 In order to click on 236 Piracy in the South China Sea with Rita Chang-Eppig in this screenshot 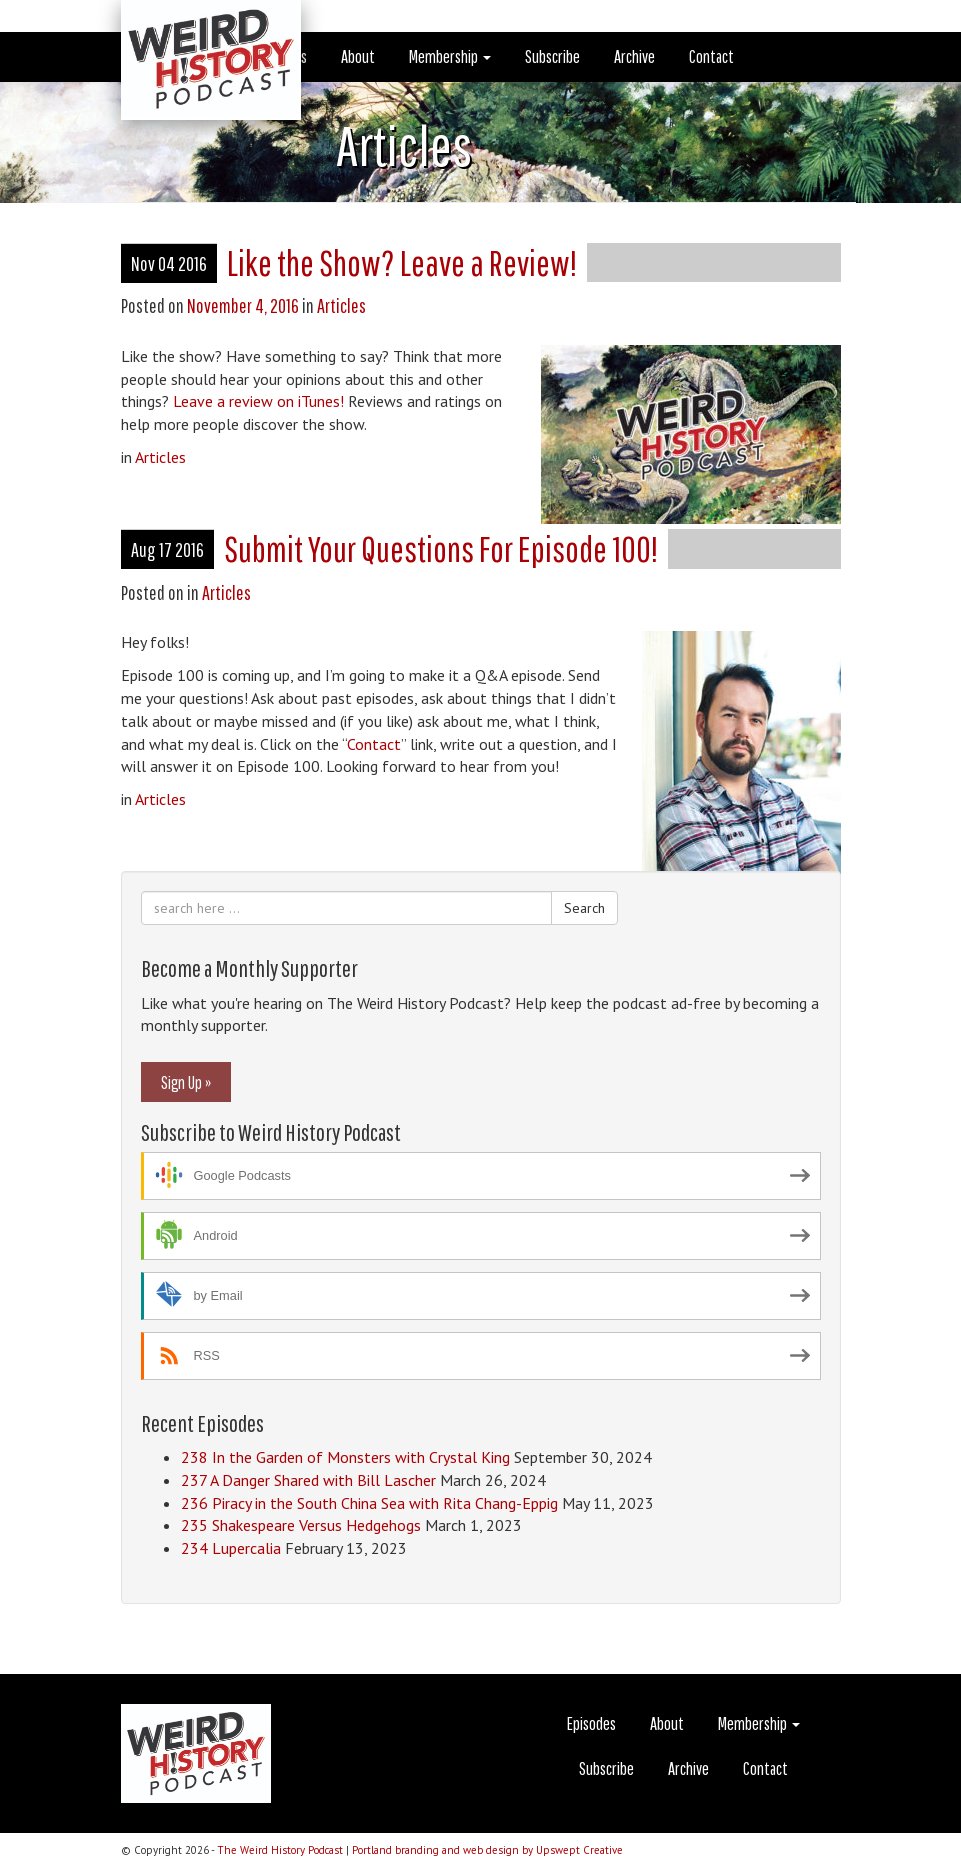, I will do `click(369, 1503)`.